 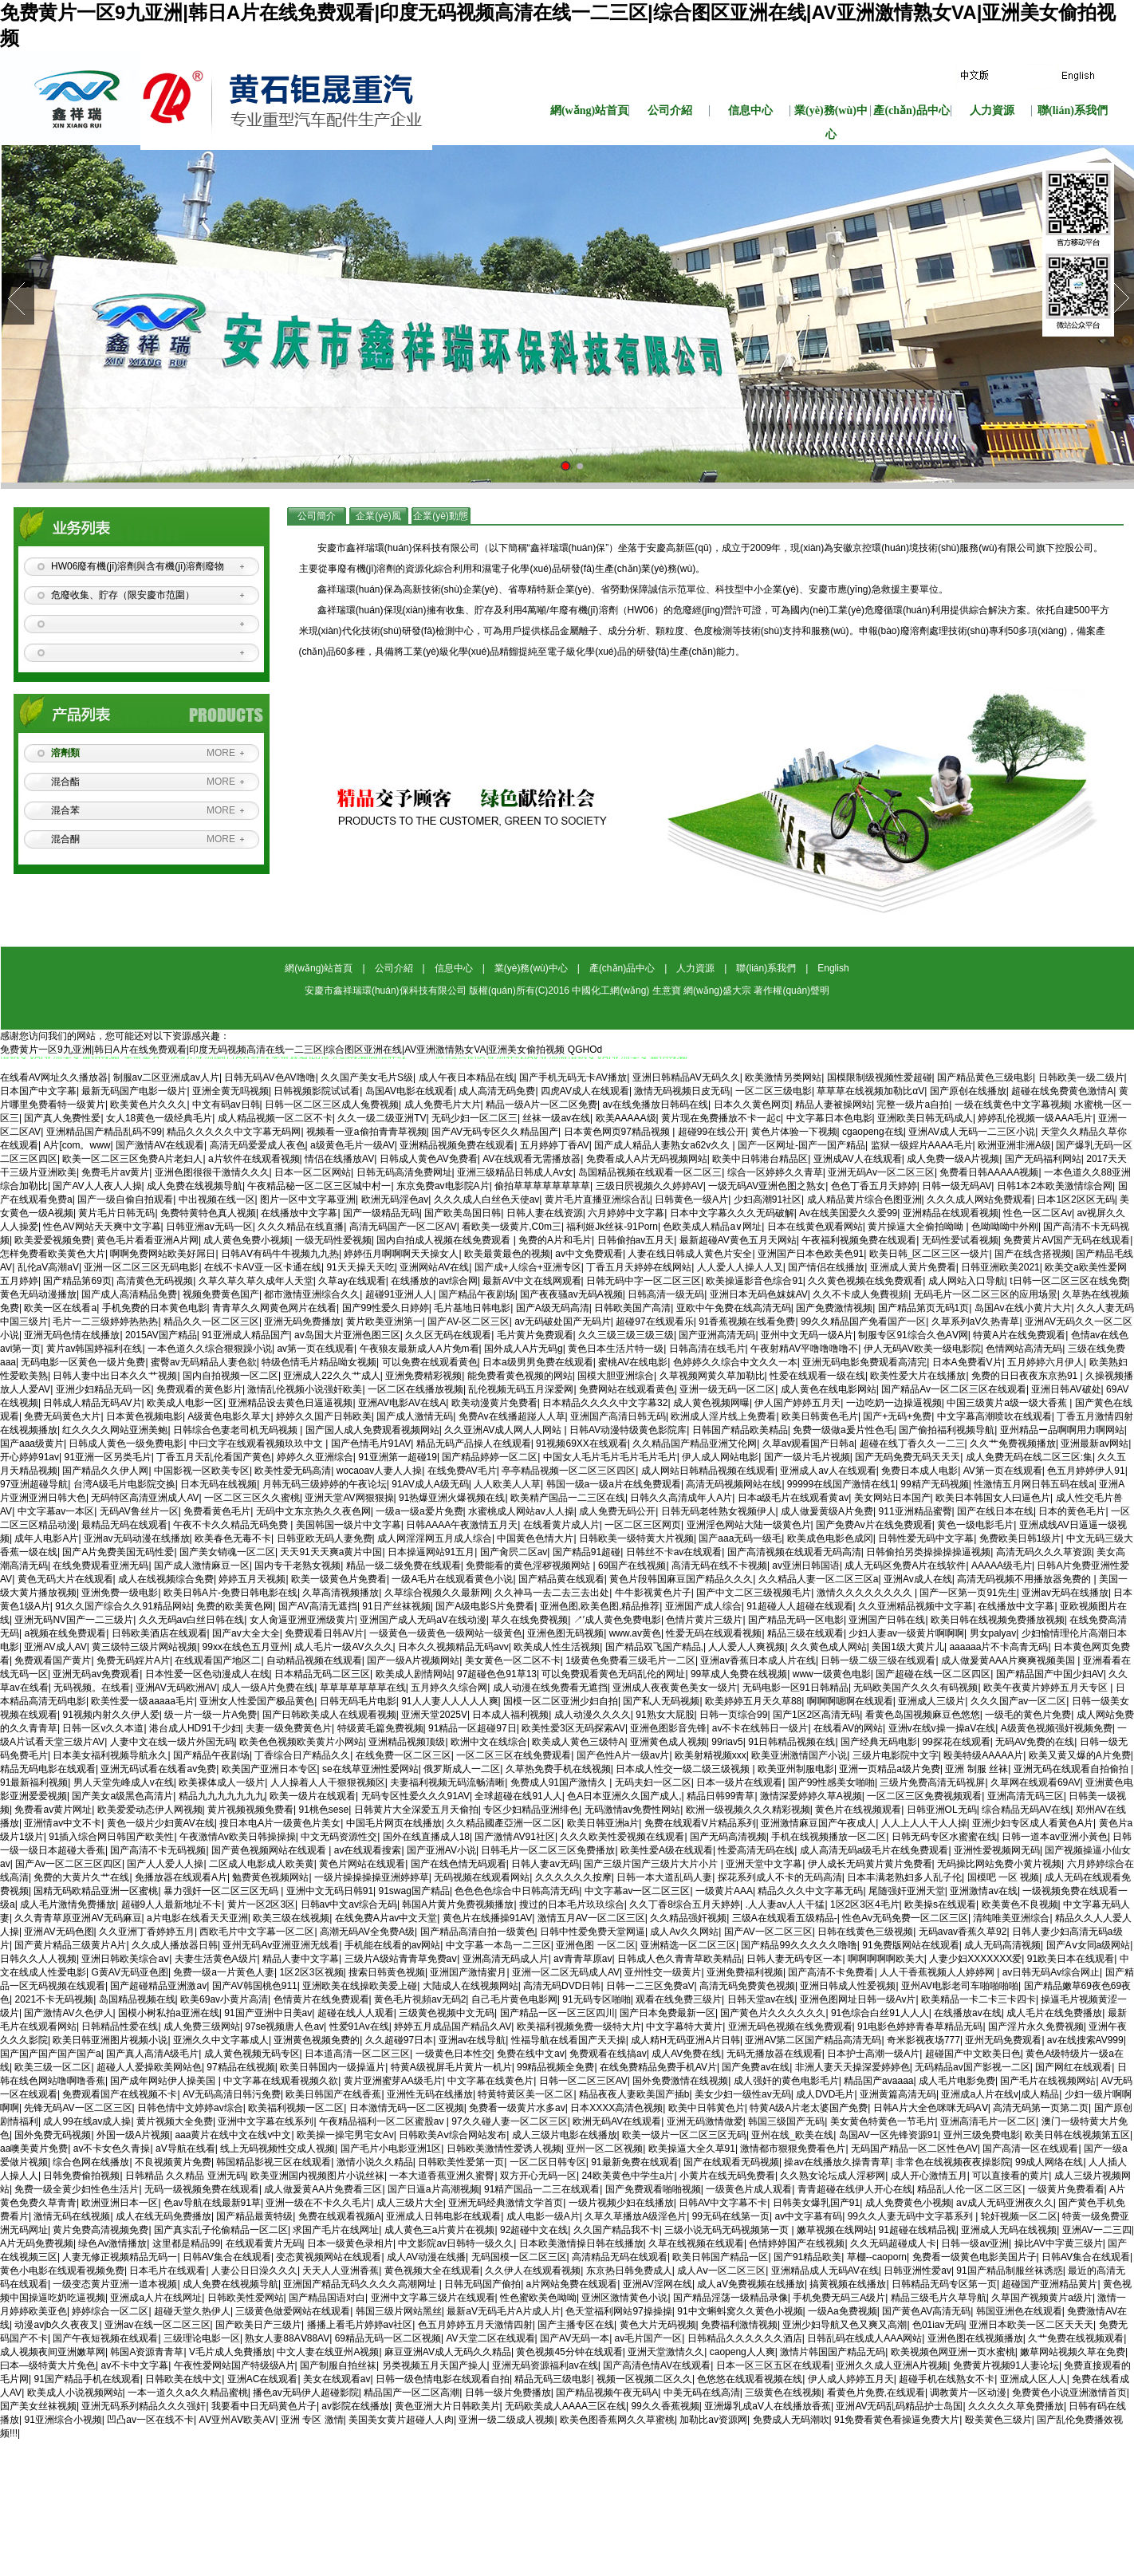 I want to click on 免费网站在线观看黄色, so click(x=627, y=1389).